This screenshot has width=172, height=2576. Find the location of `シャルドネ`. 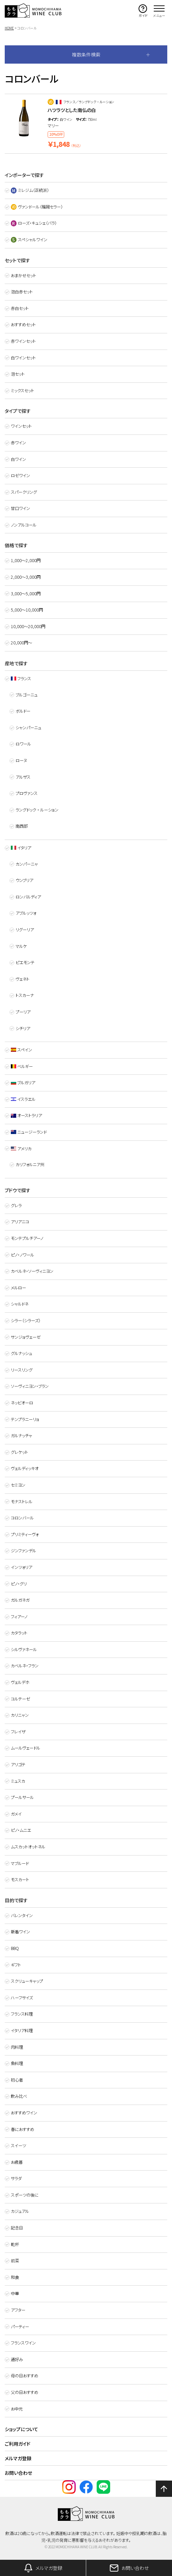

シャルドネ is located at coordinates (19, 1304).